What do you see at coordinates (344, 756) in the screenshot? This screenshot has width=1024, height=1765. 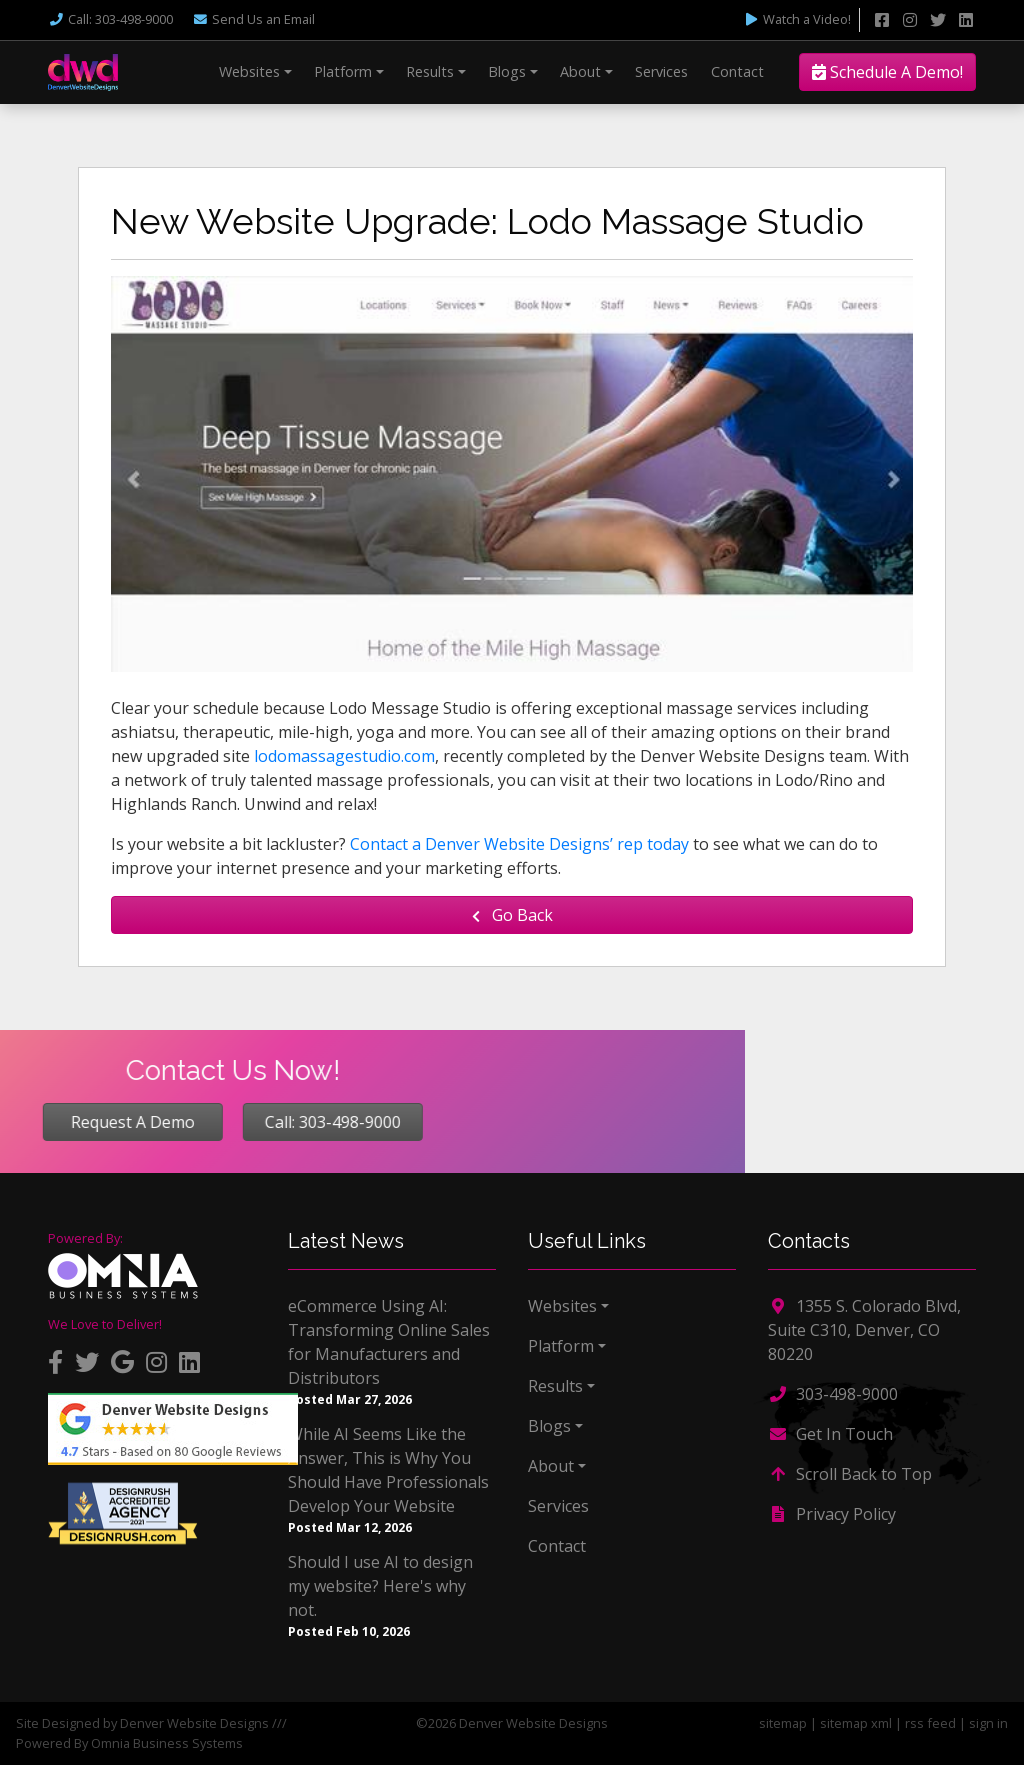 I see `lodomassagestudio.com` at bounding box center [344, 756].